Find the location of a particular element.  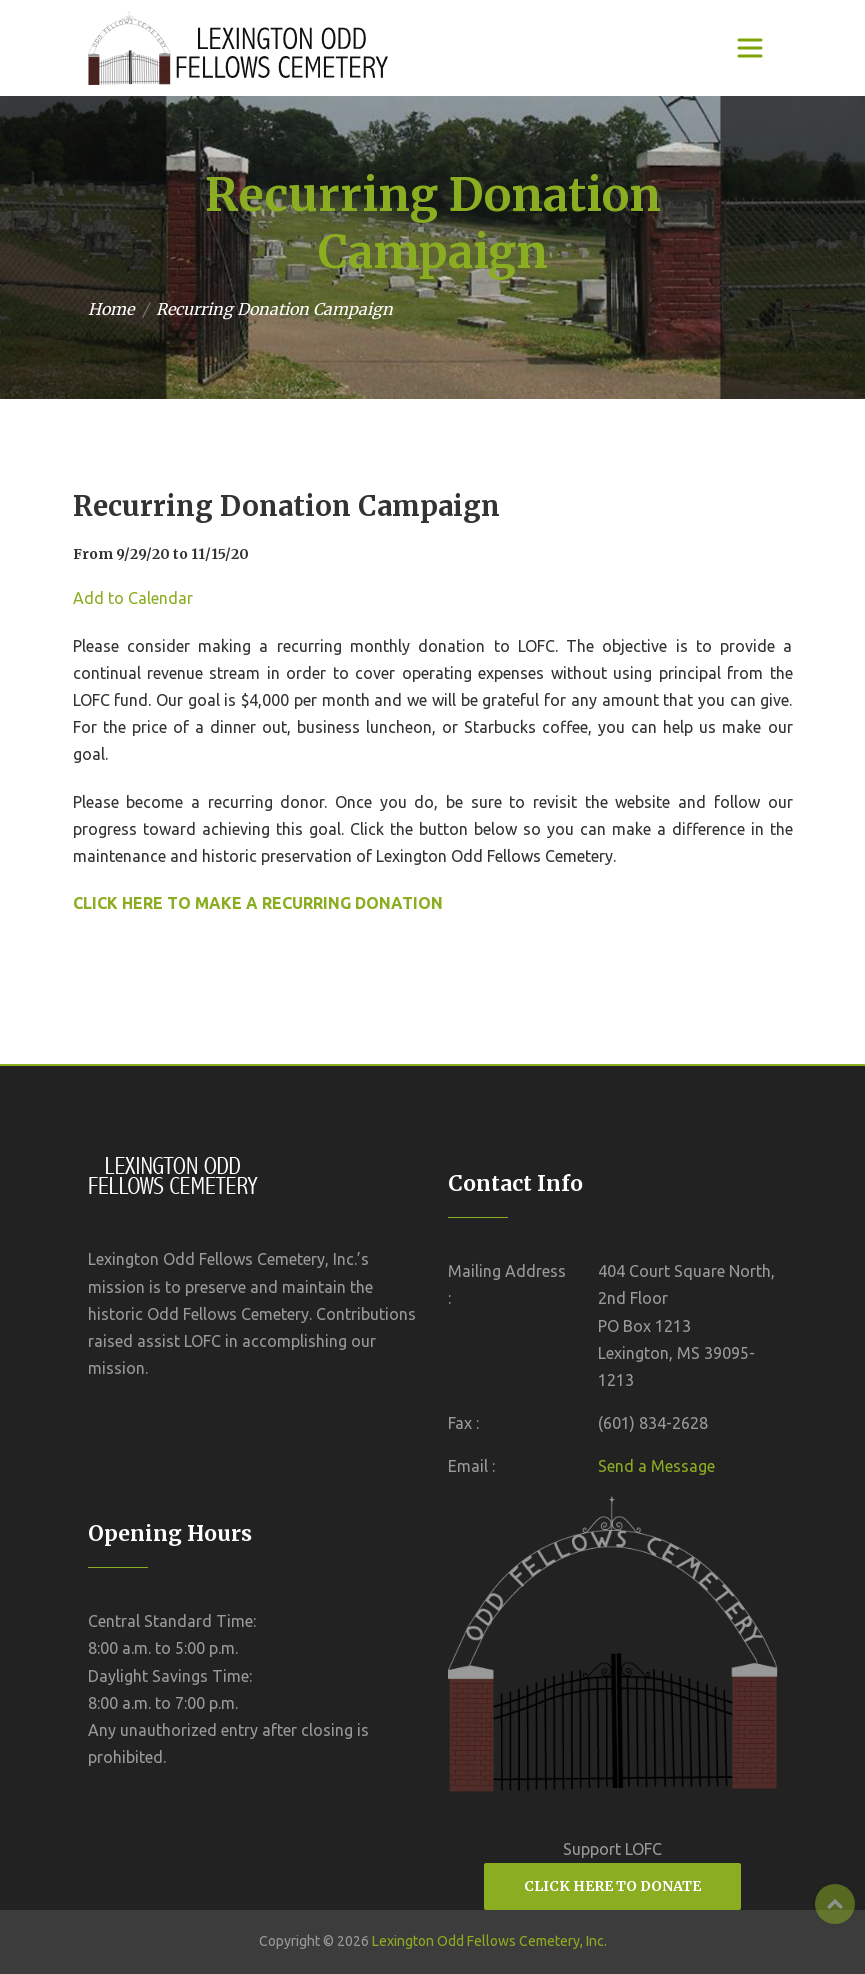

Send a Message is located at coordinates (656, 1466).